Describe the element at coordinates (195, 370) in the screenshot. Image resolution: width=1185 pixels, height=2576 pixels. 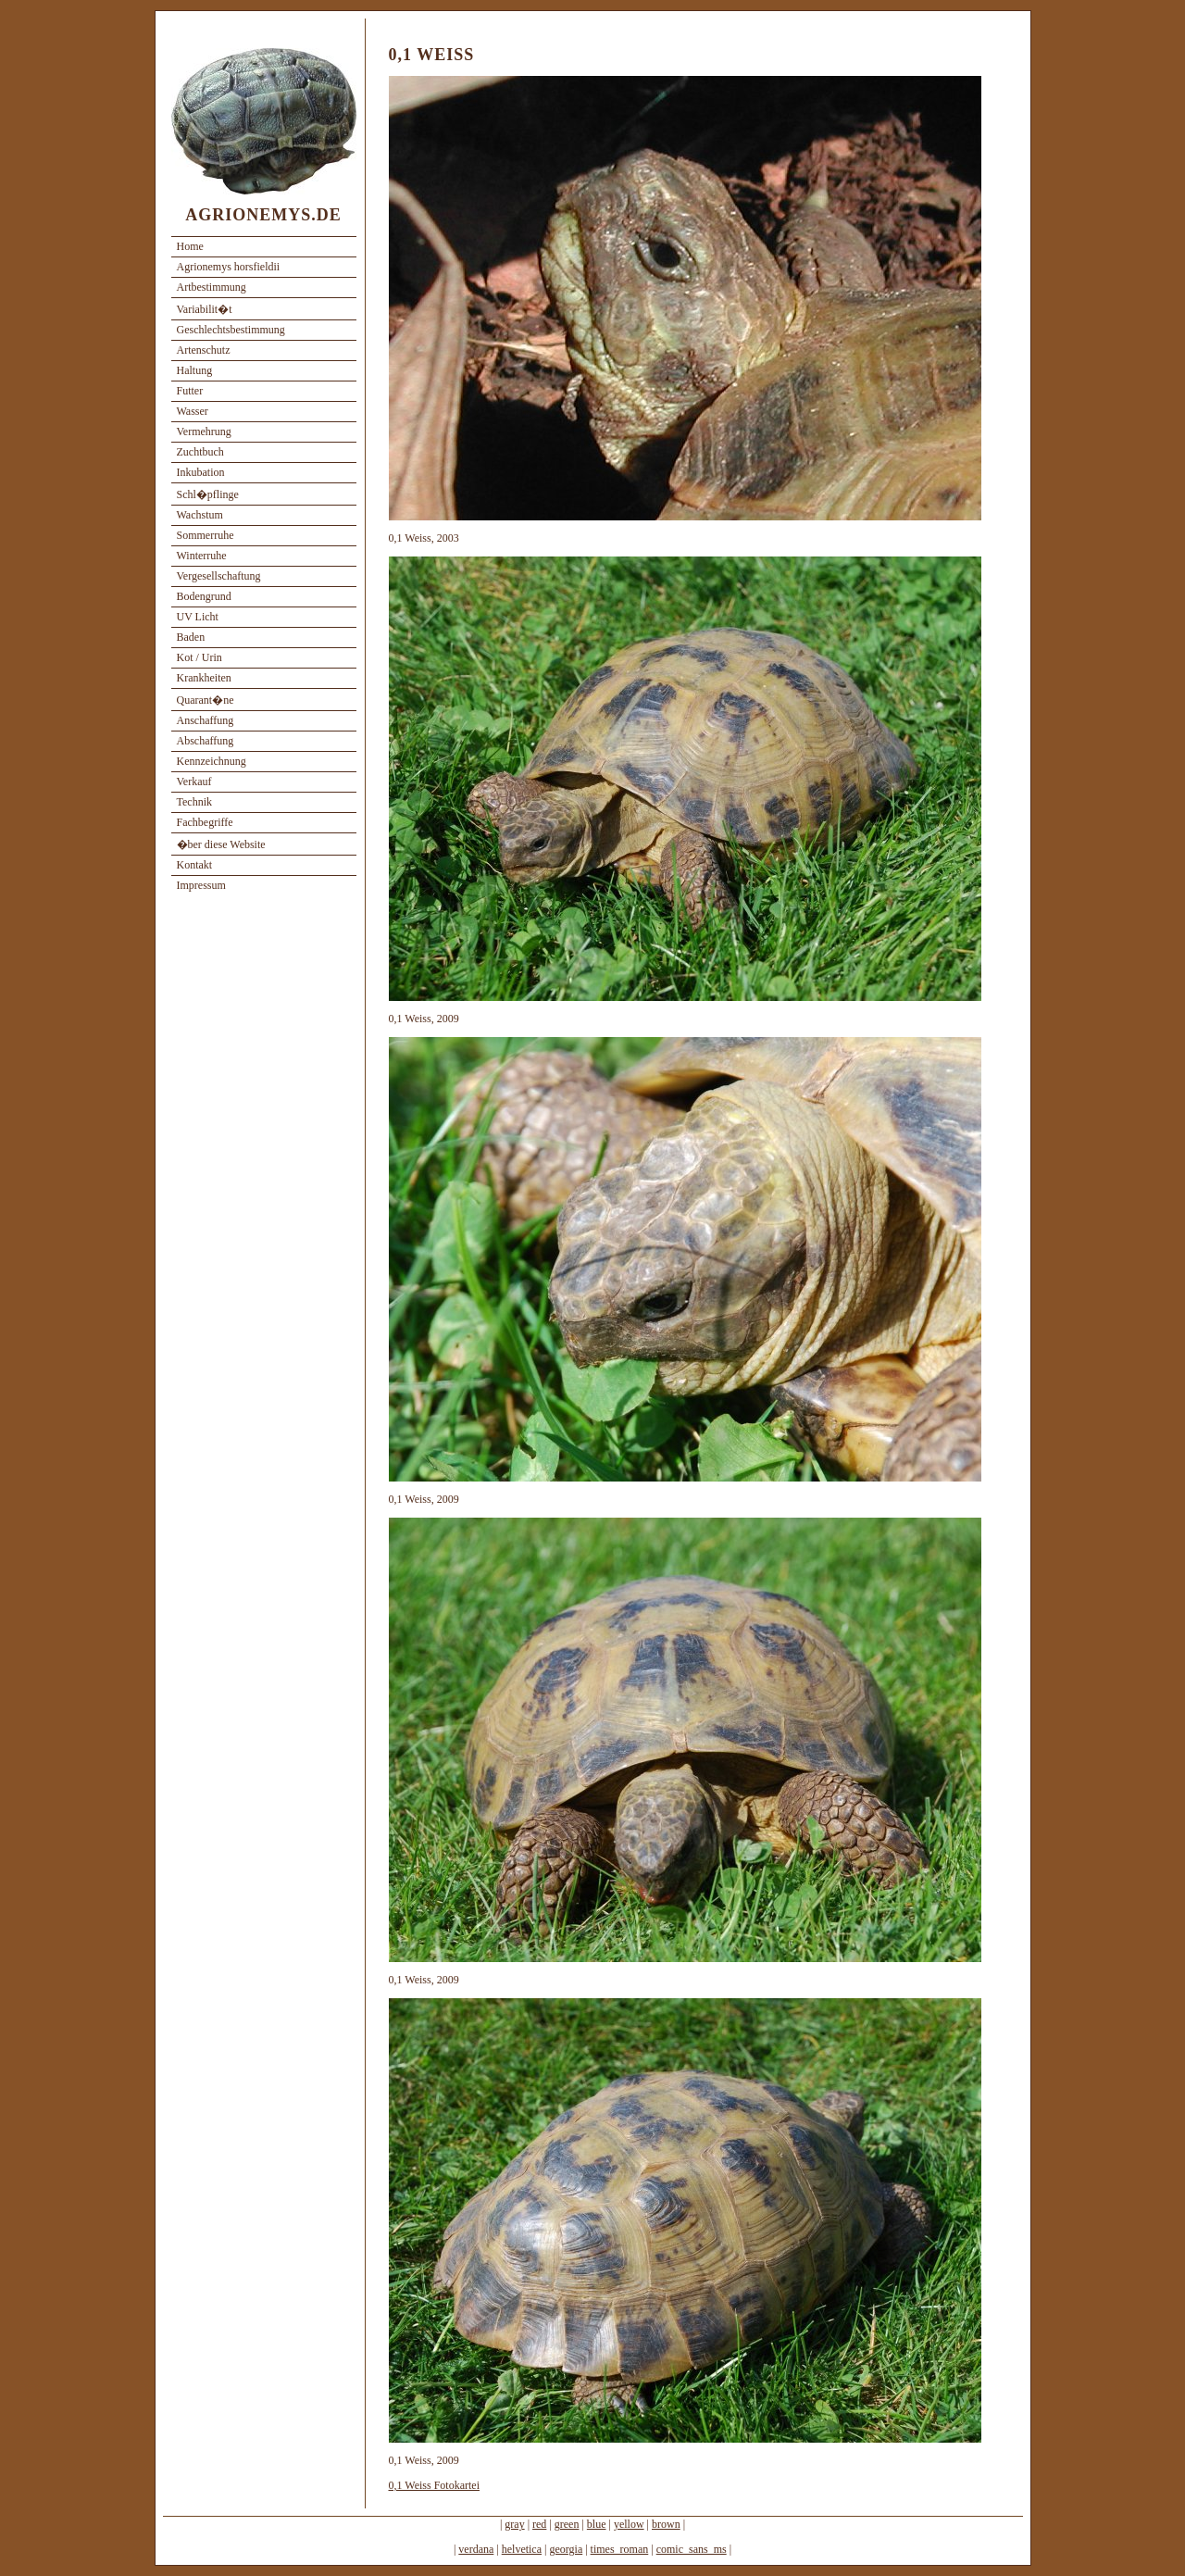
I see `Haltung` at that location.